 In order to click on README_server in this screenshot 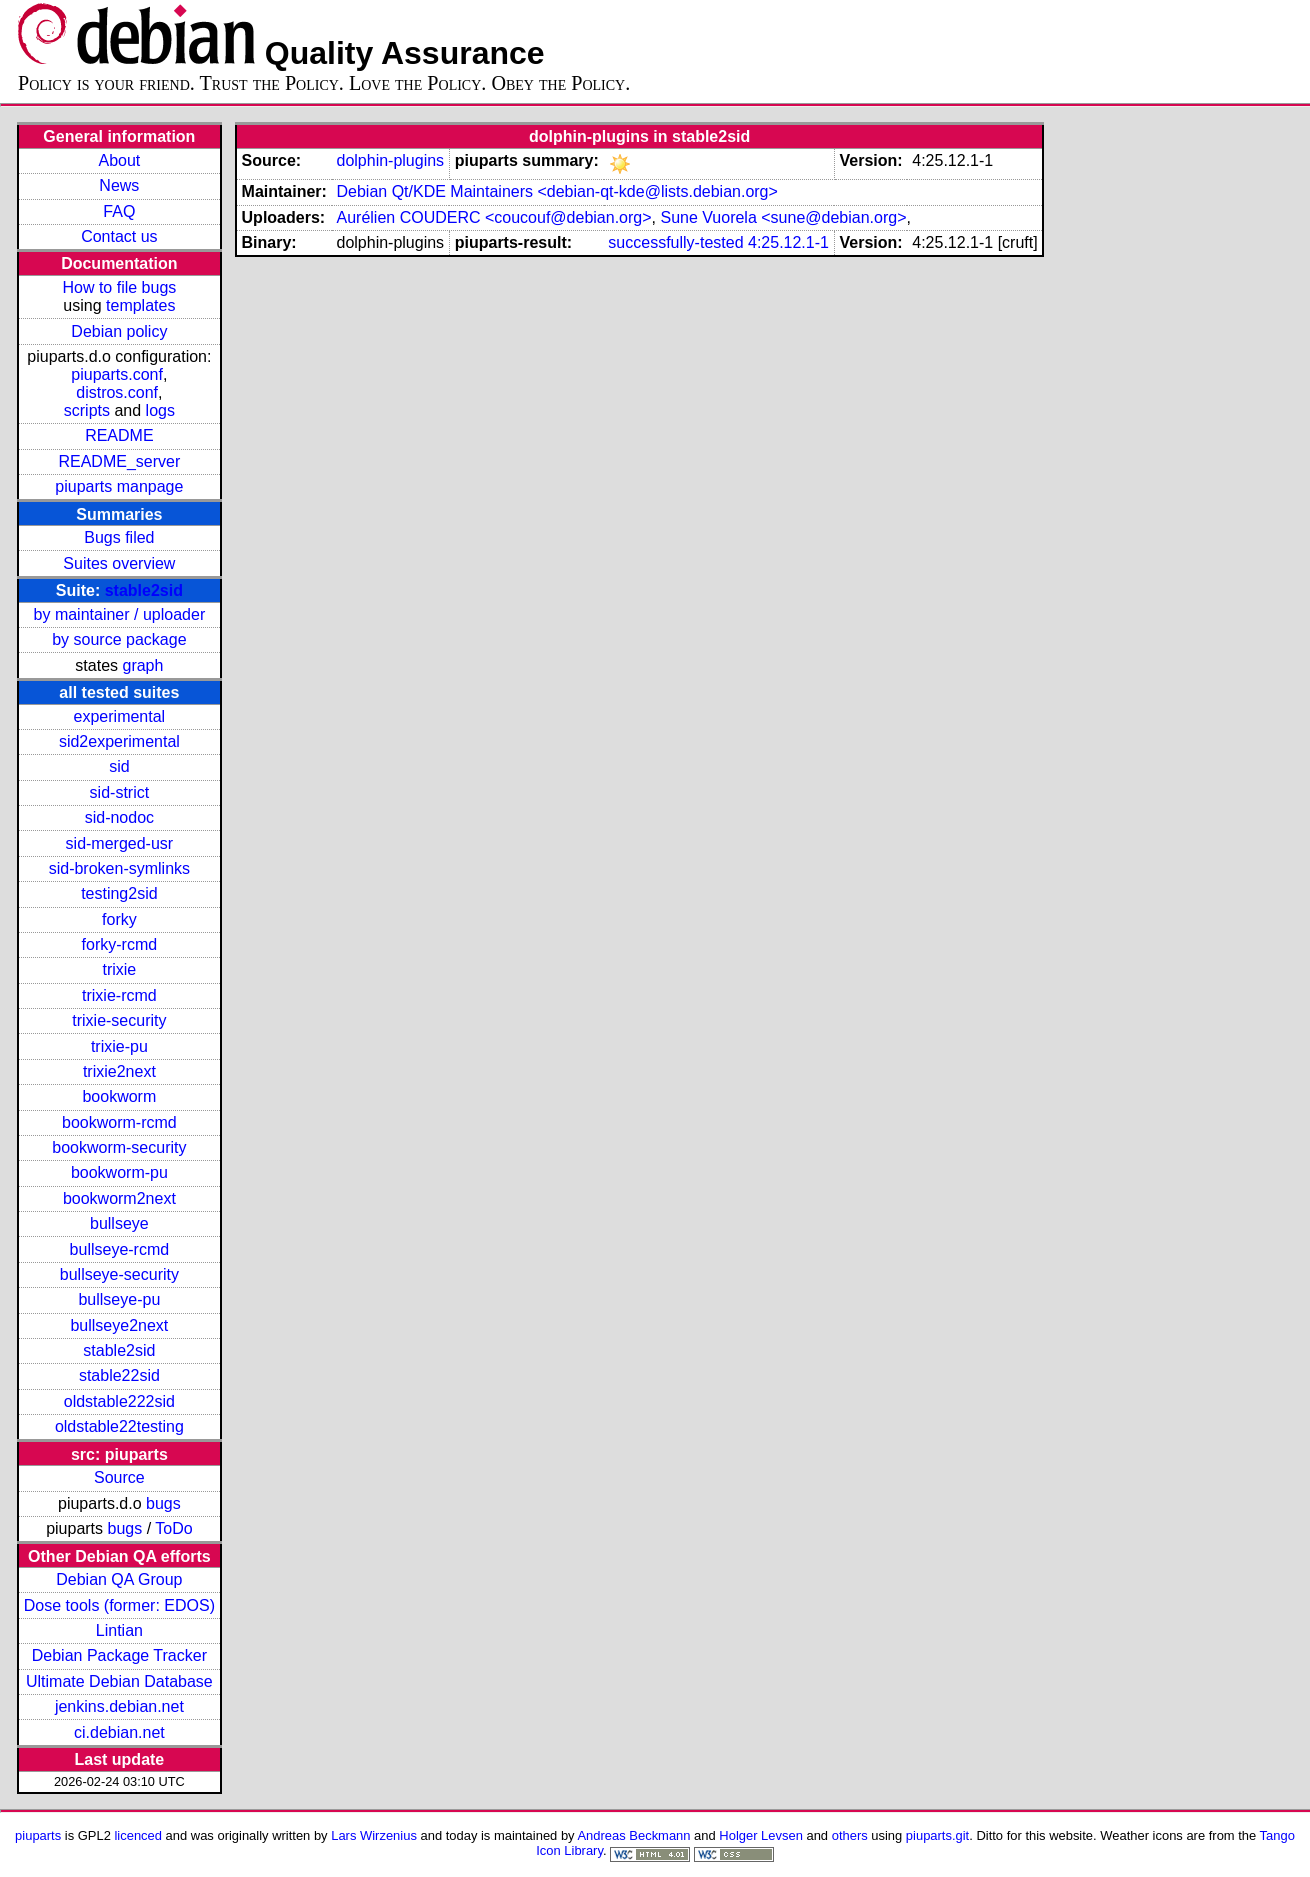, I will do `click(119, 461)`.